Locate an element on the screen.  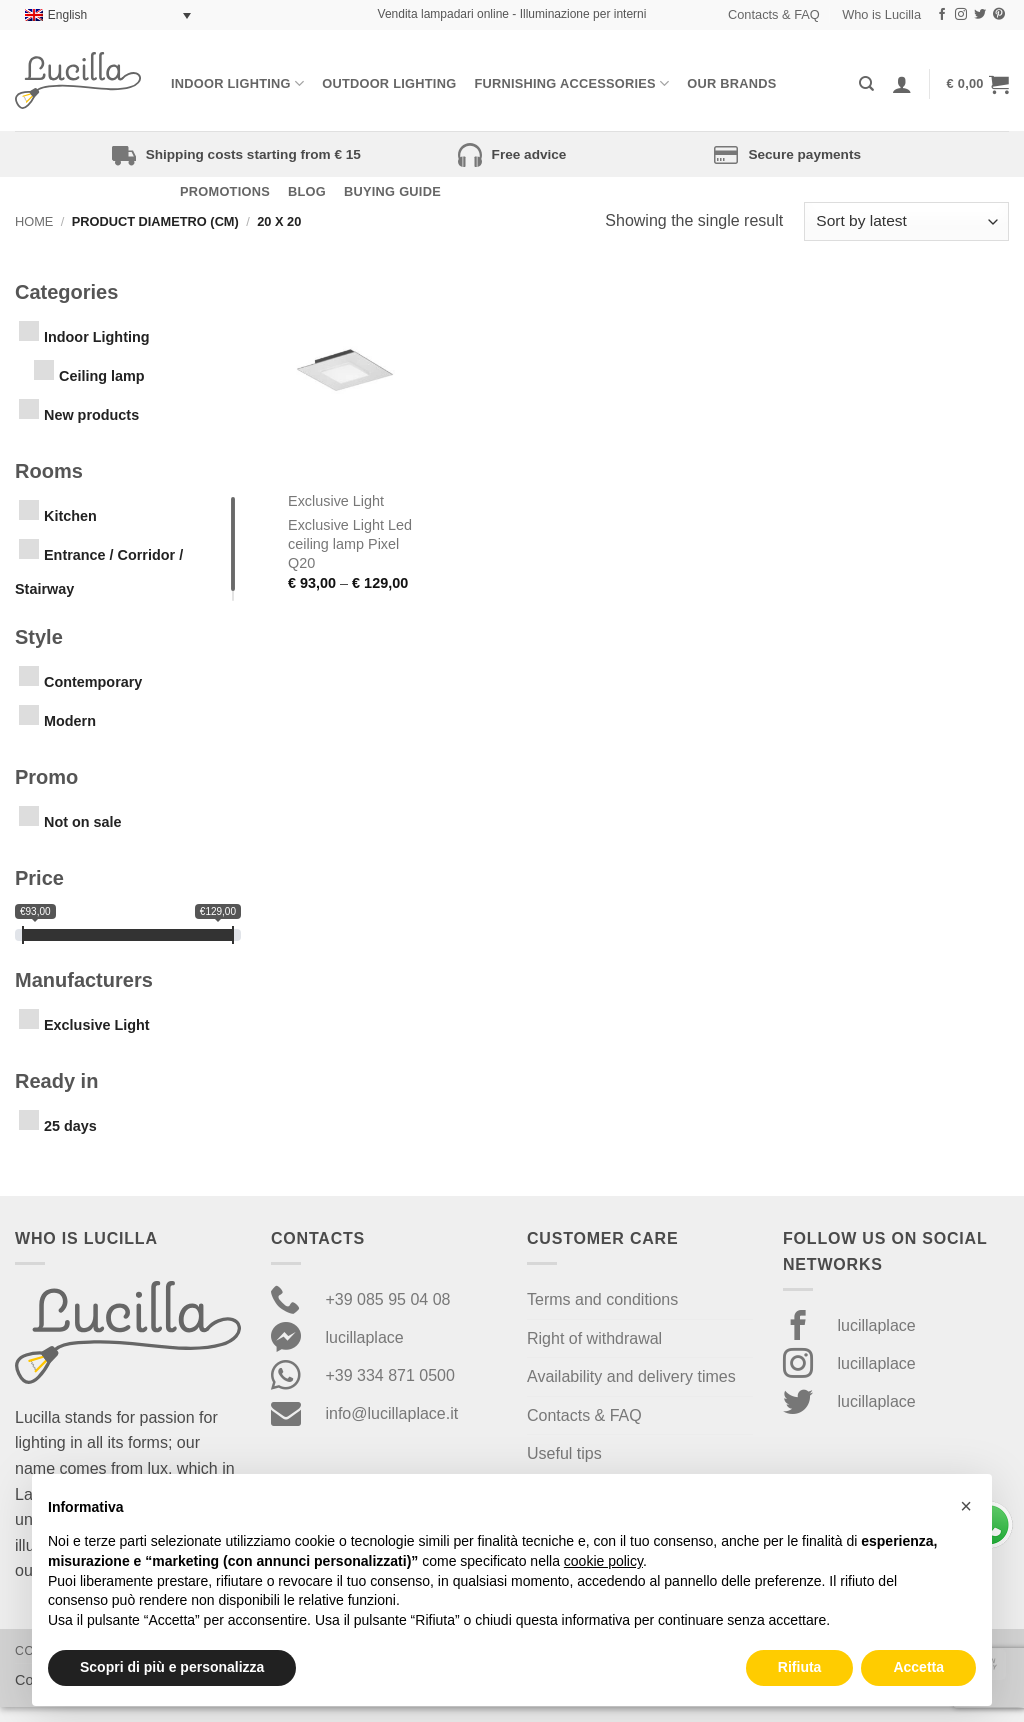
Right of withdrawal is located at coordinates (594, 1338).